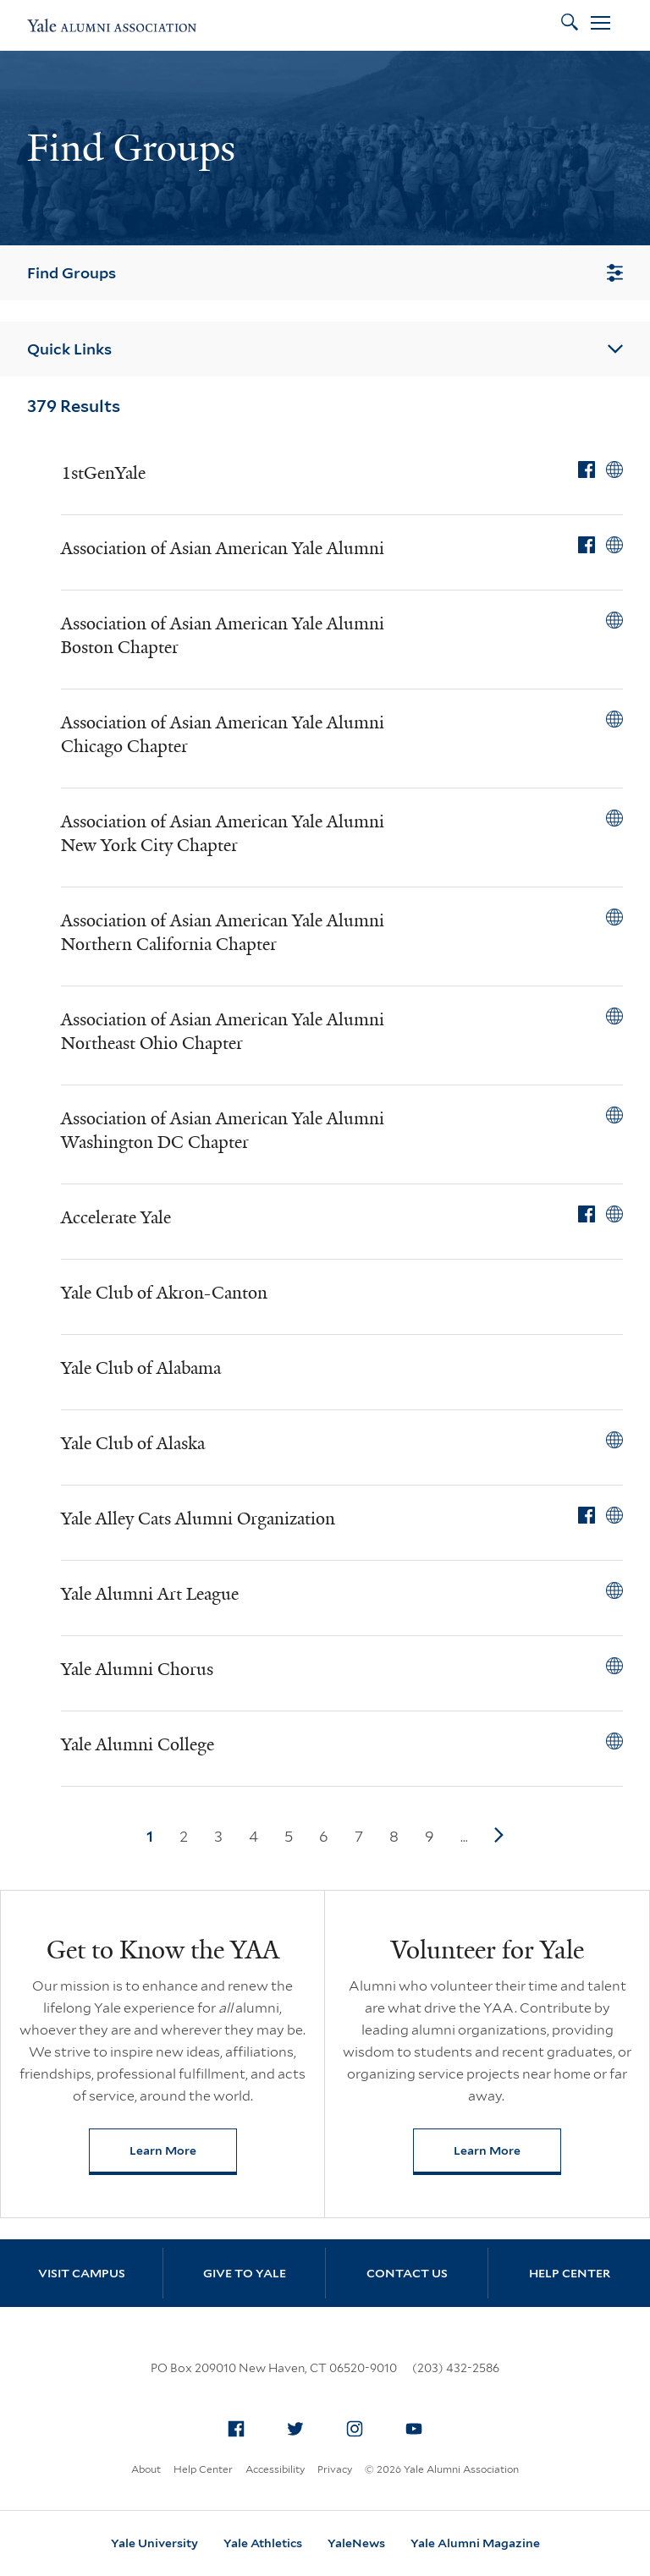  Describe the element at coordinates (586, 1214) in the screenshot. I see `[View Accelerate Yale on Facebook]` at that location.